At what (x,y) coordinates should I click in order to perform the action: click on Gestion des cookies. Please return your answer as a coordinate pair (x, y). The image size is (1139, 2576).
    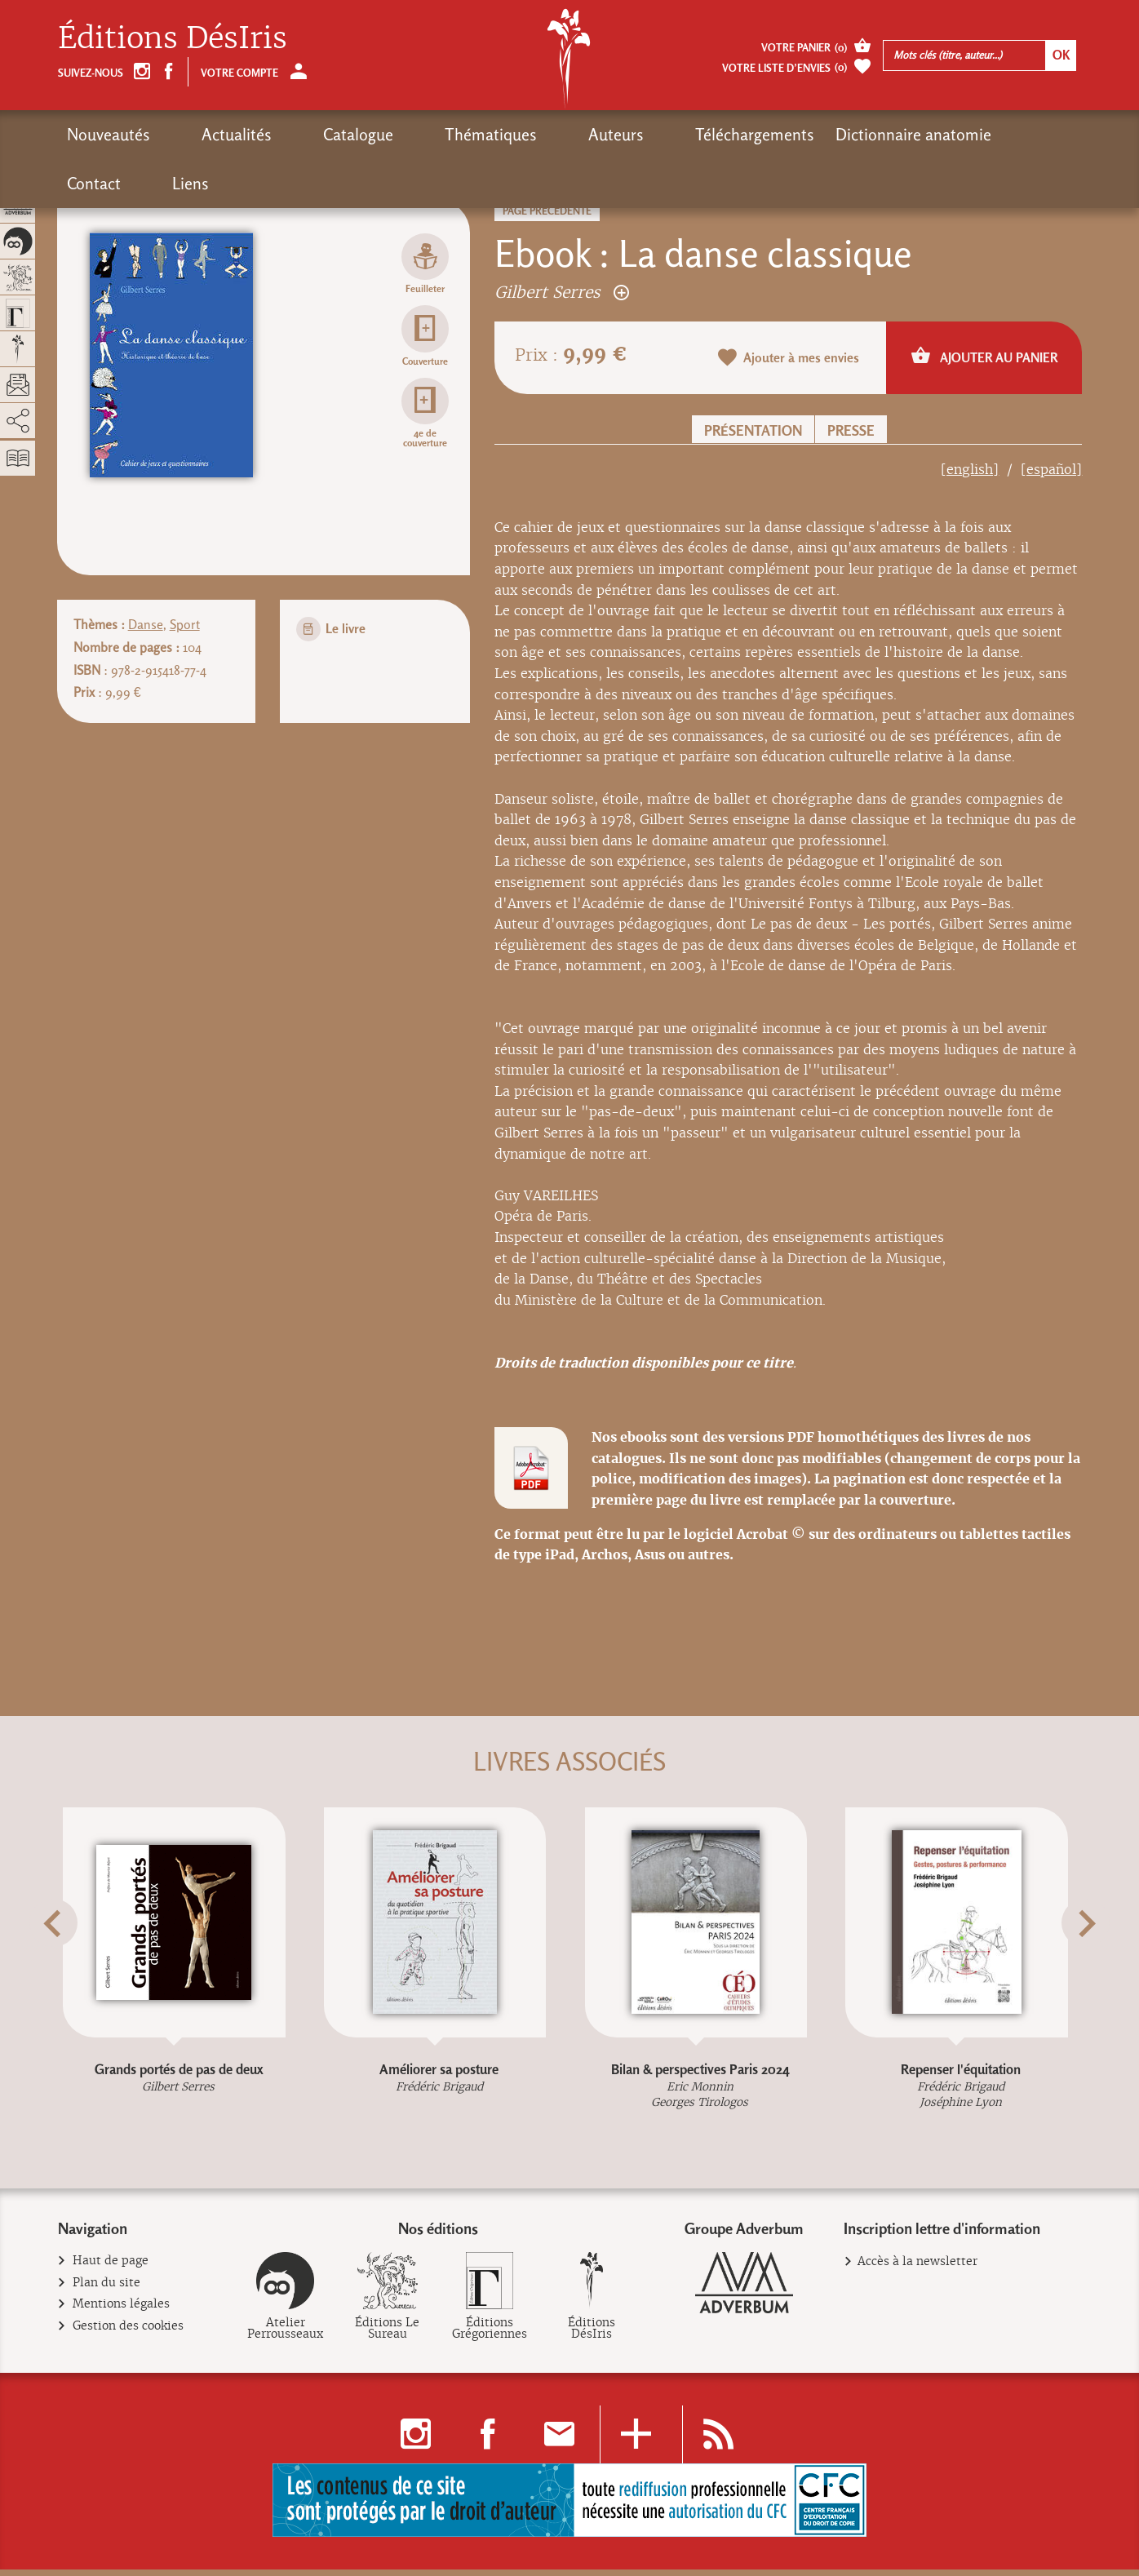
    Looking at the image, I should click on (128, 2331).